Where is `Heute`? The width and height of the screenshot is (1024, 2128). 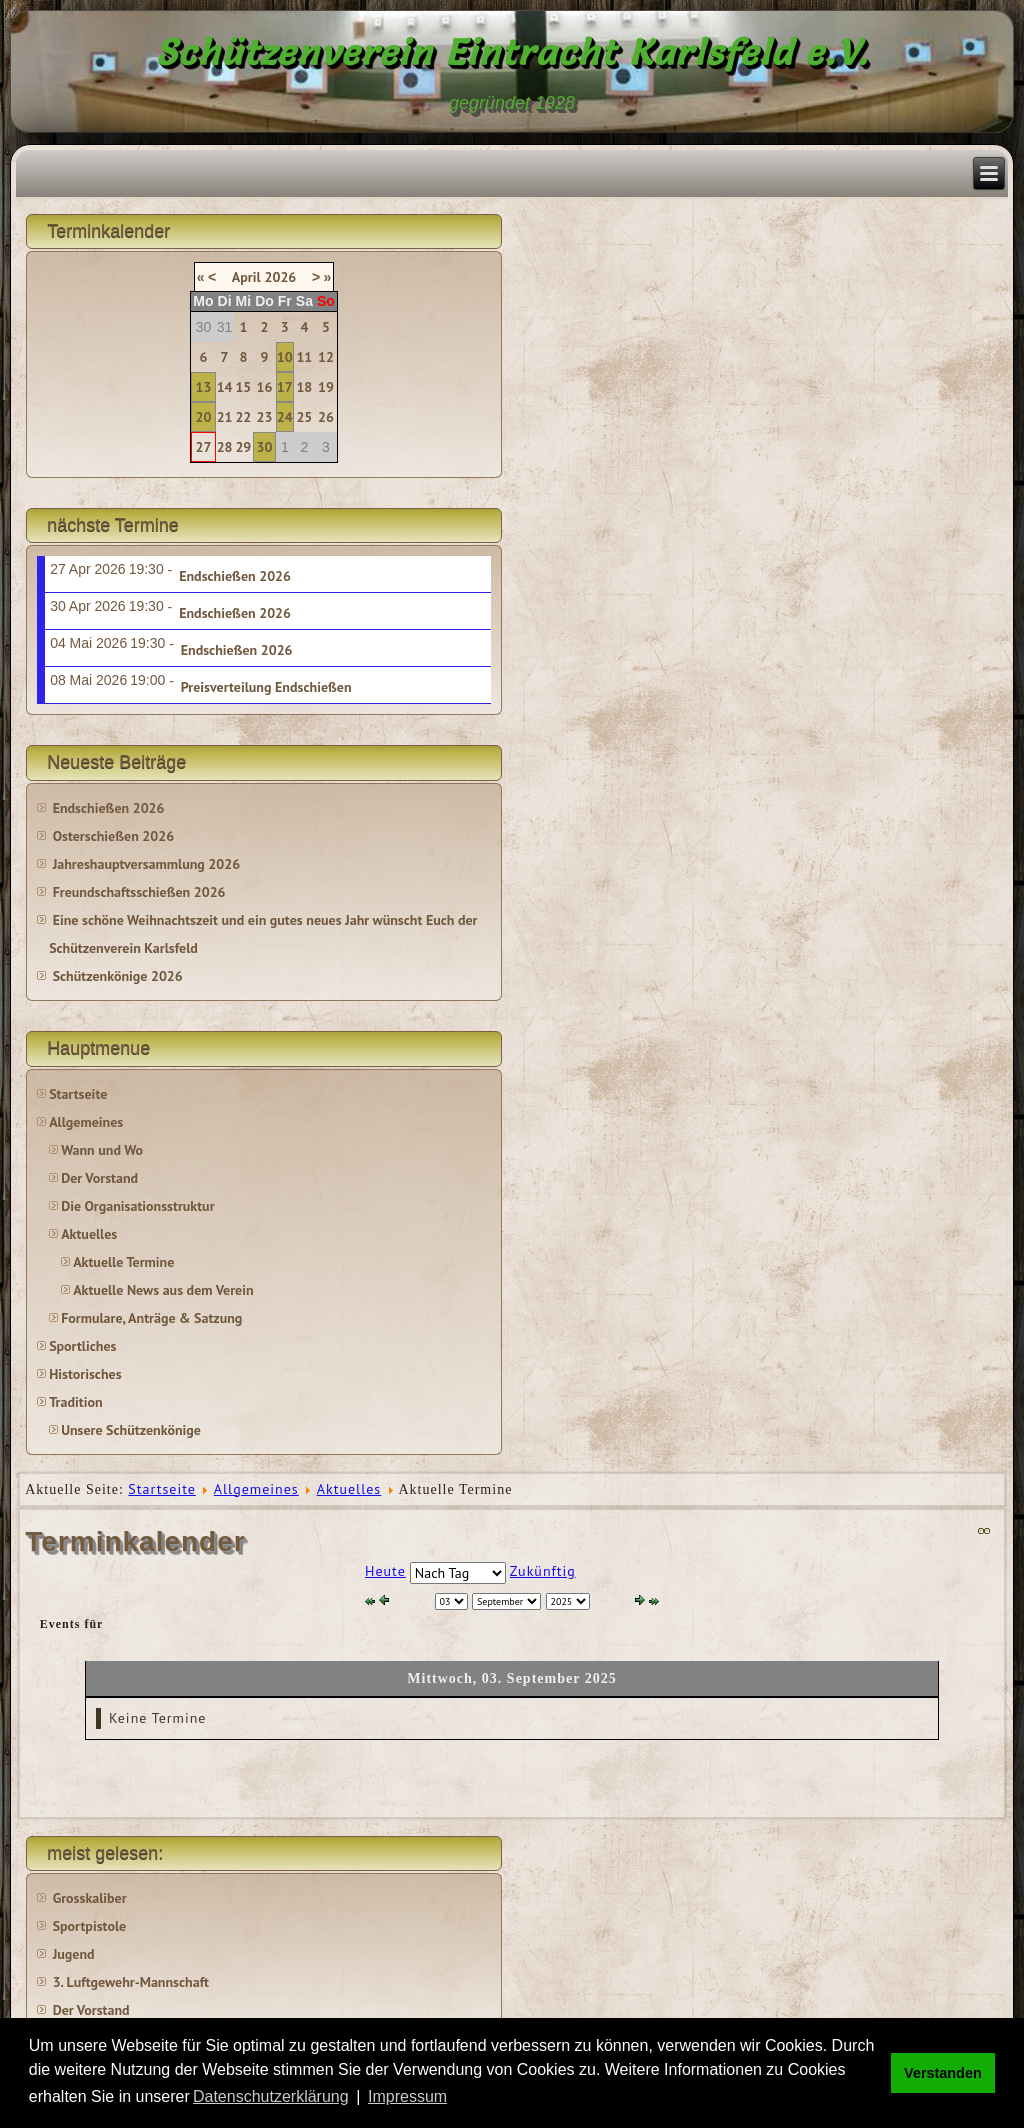 Heute is located at coordinates (385, 1571).